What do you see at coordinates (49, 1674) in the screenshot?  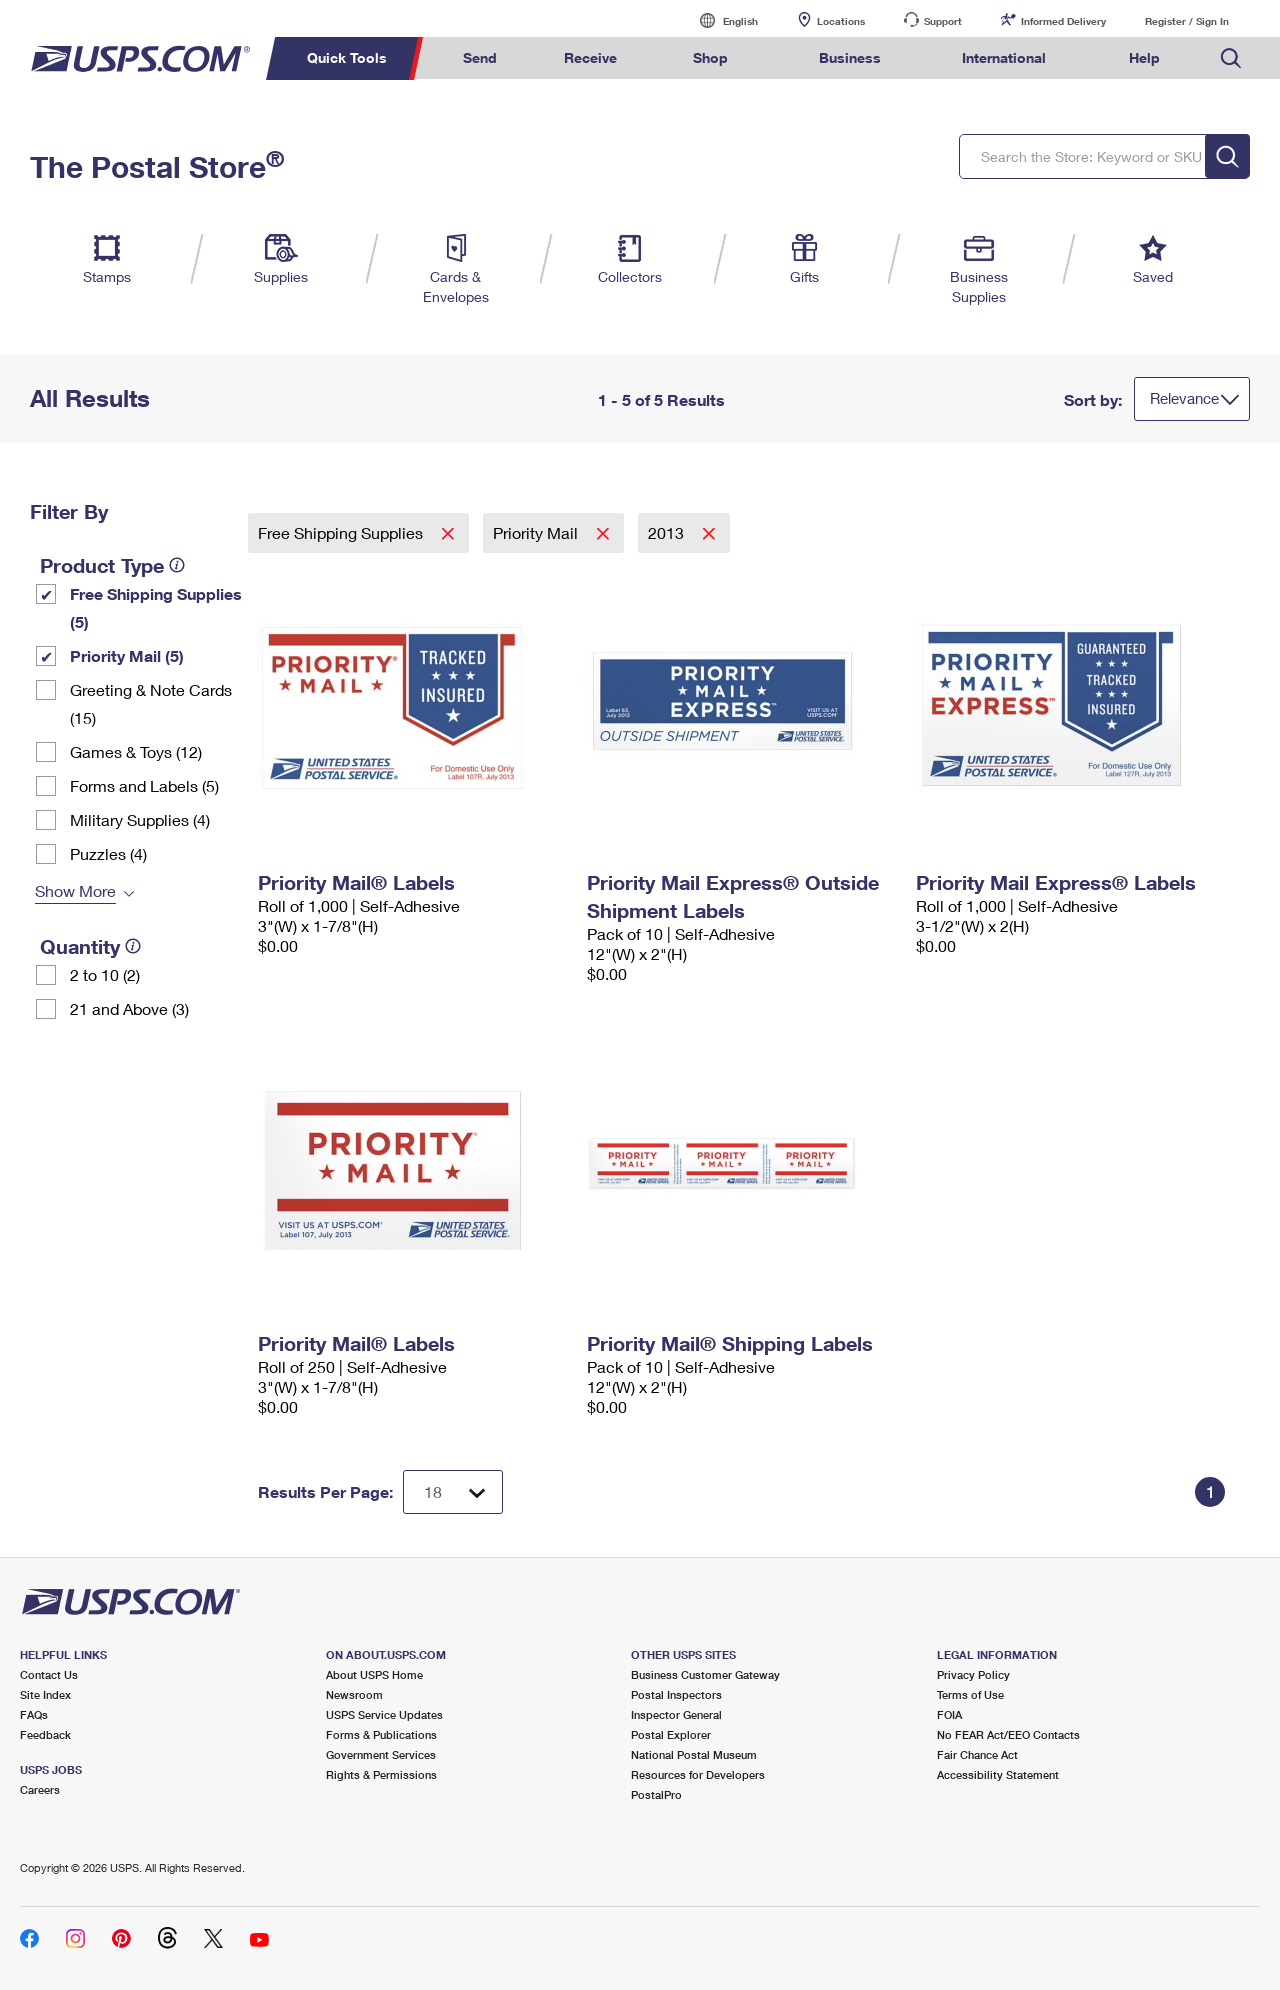 I see `Contact Us` at bounding box center [49, 1674].